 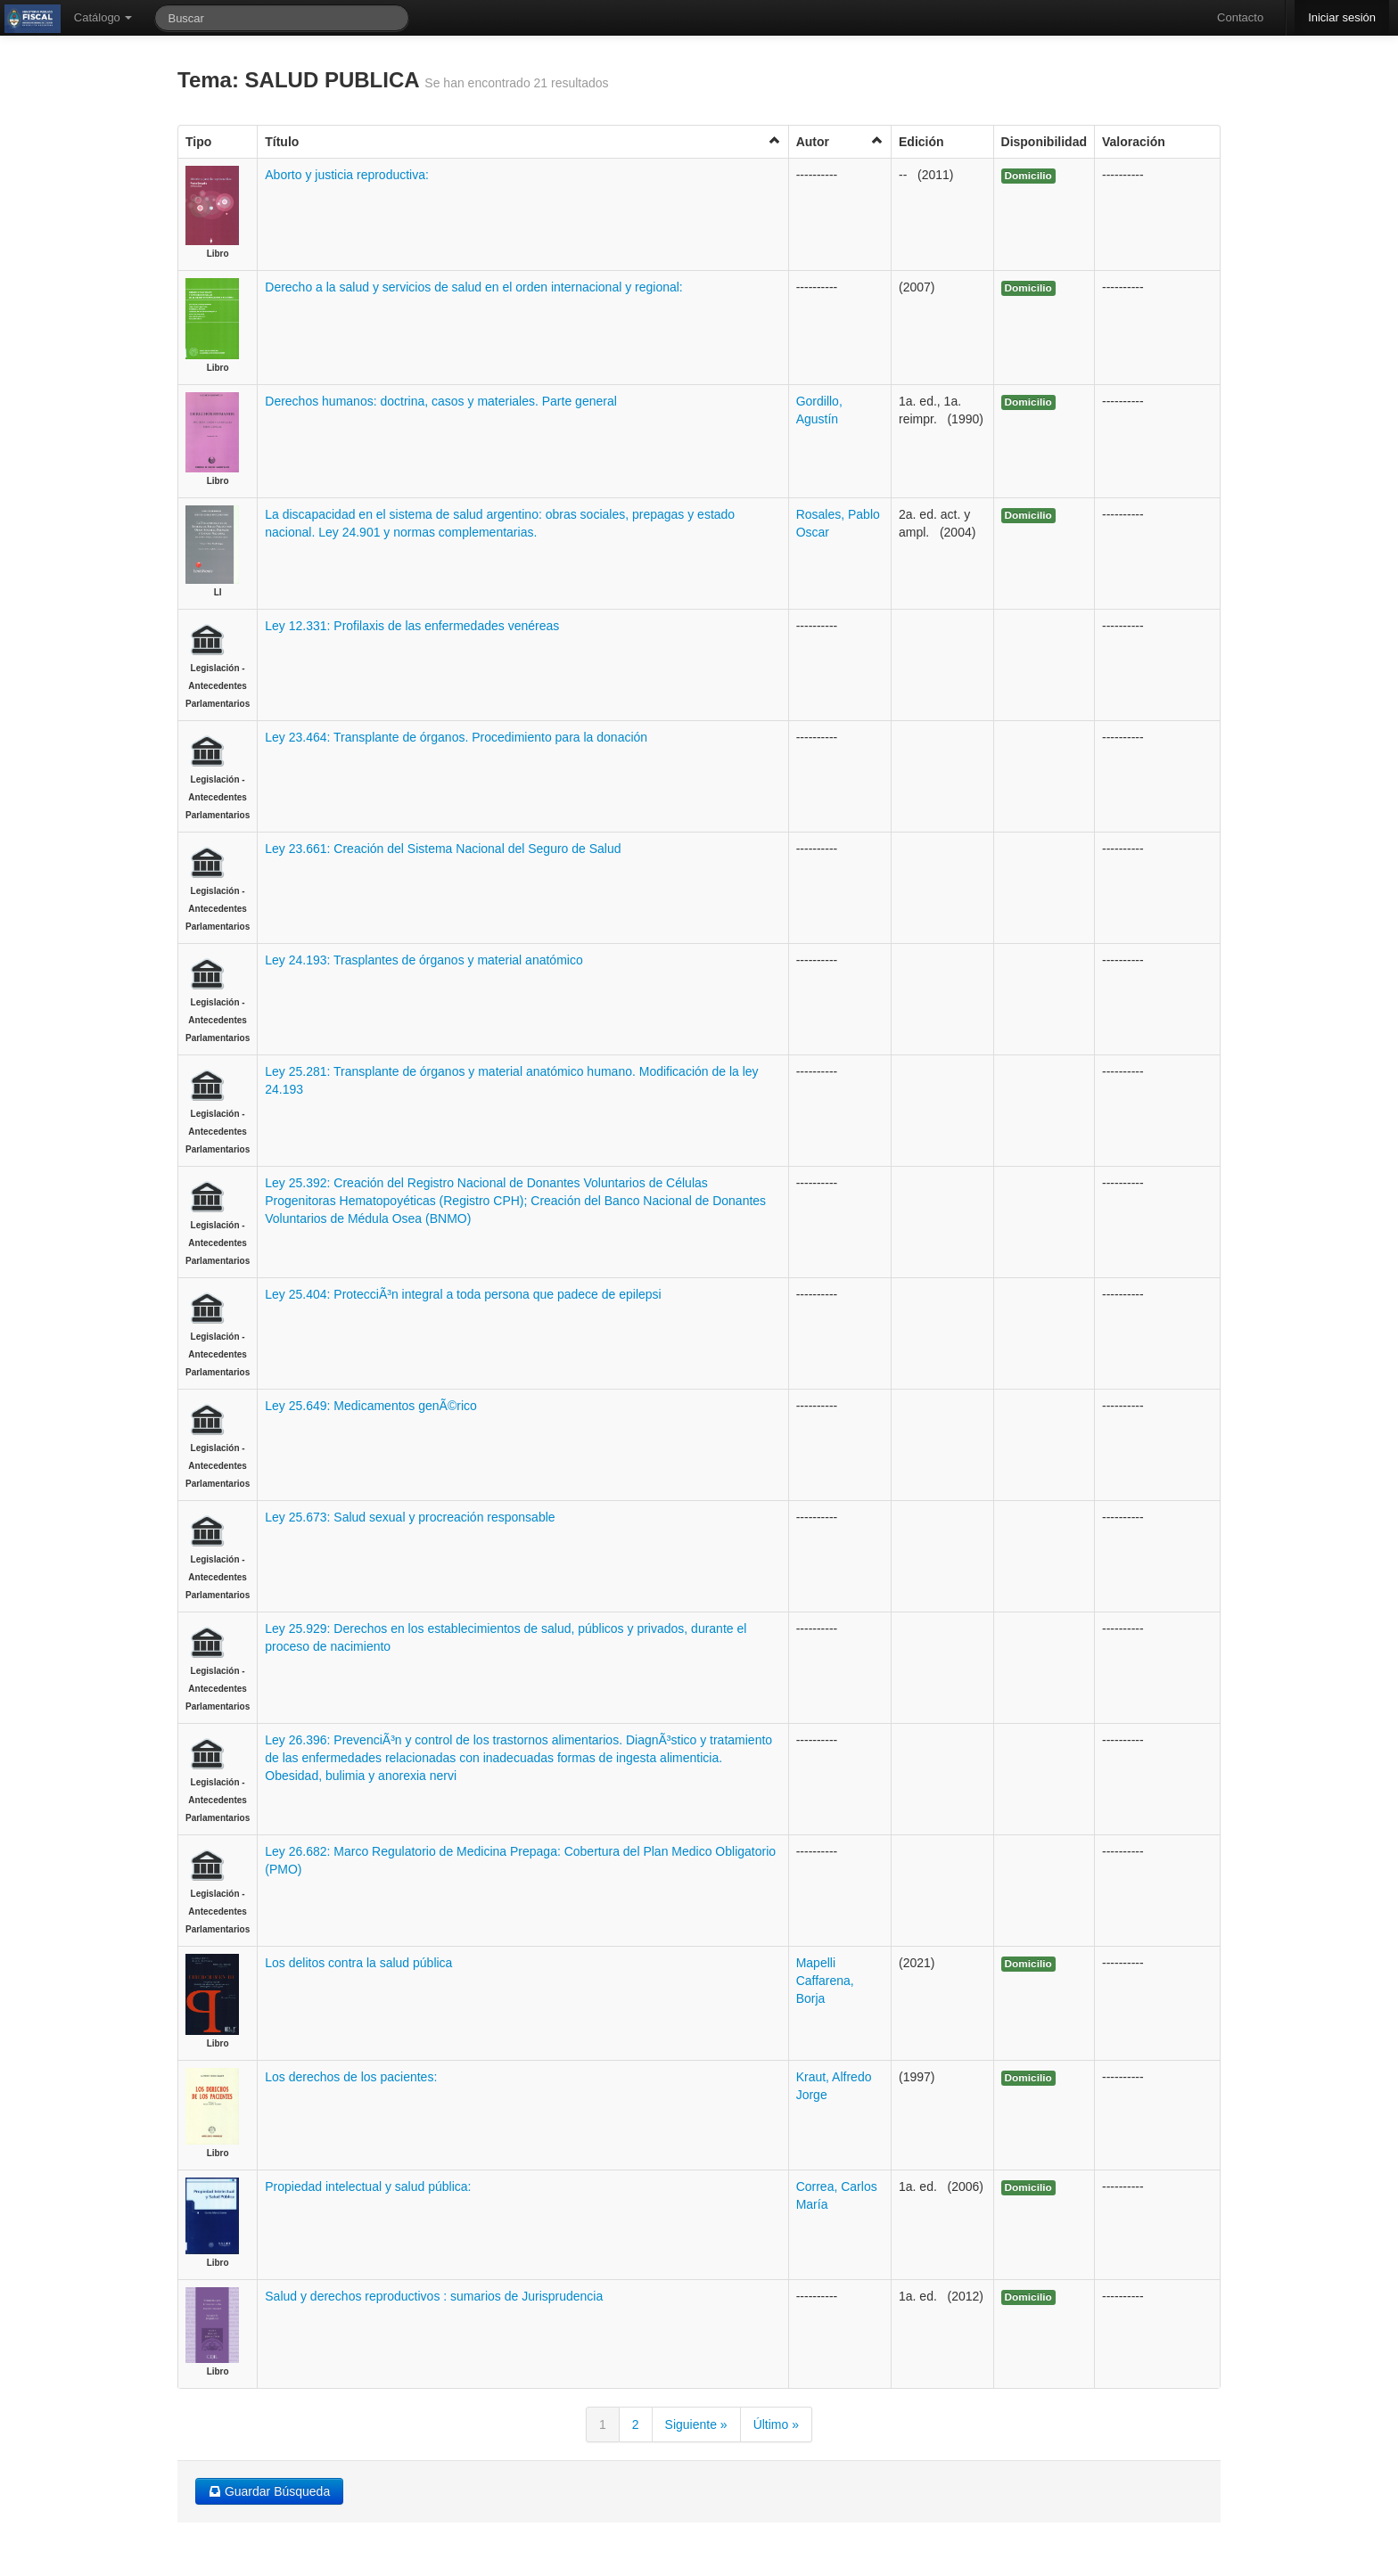 I want to click on Mapelli Caffarena, Borja, so click(x=825, y=1981).